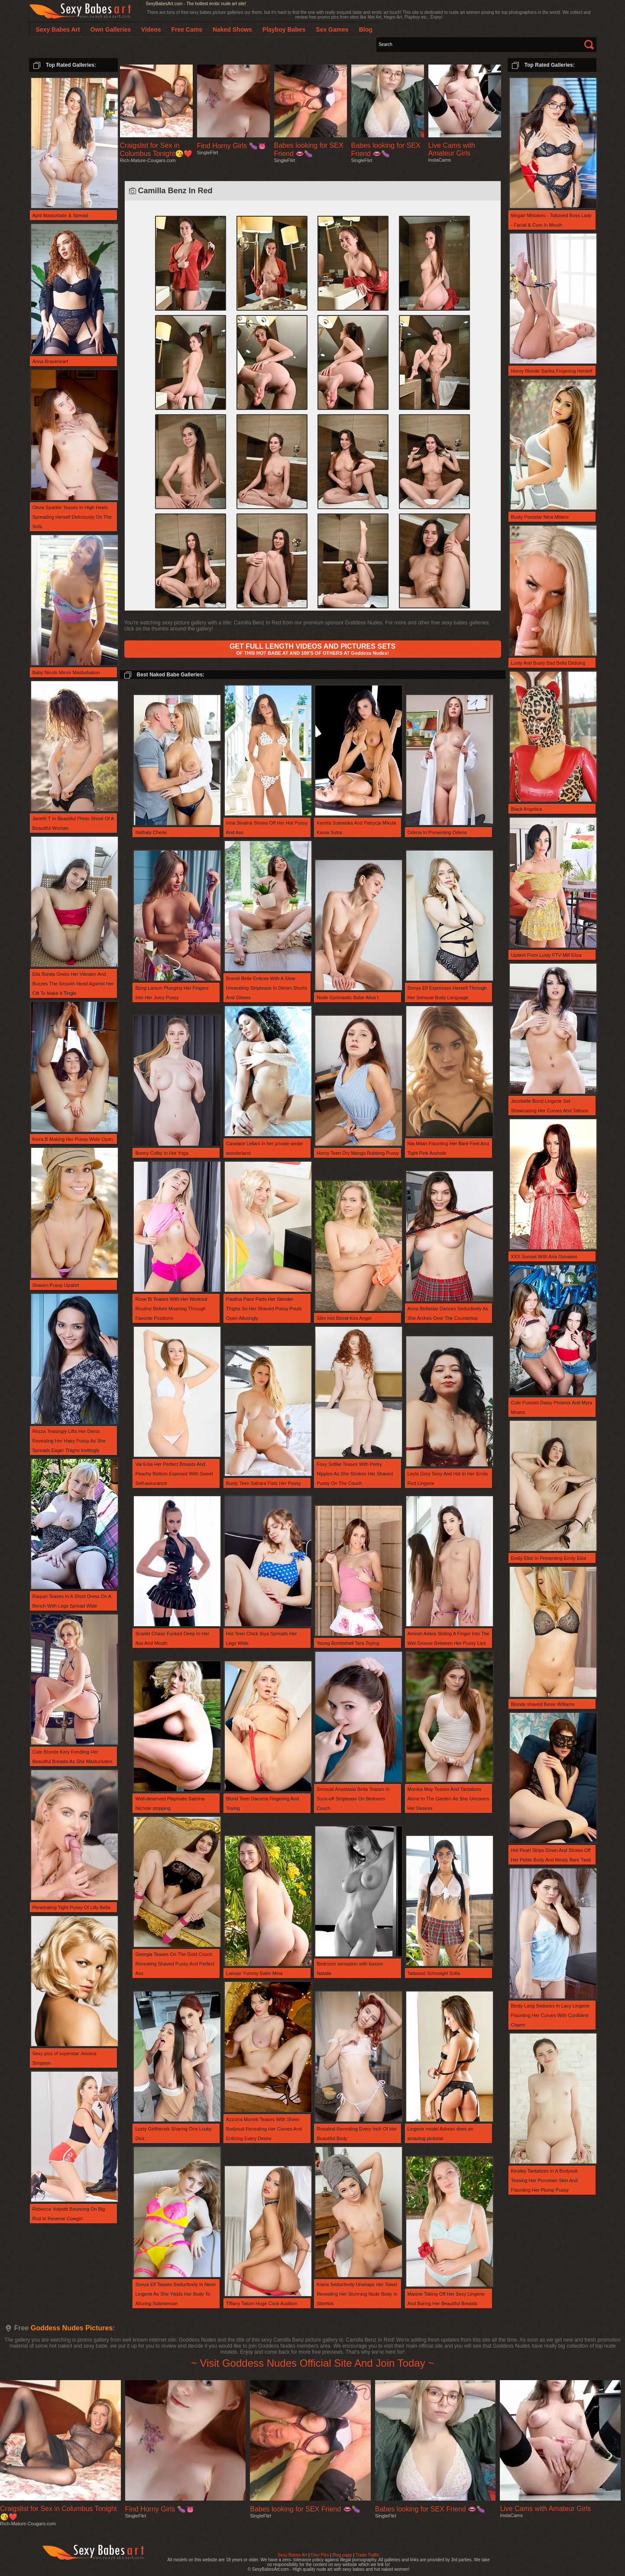 This screenshot has height=2576, width=625. What do you see at coordinates (368, 2555) in the screenshot?
I see `Trade Traffic` at bounding box center [368, 2555].